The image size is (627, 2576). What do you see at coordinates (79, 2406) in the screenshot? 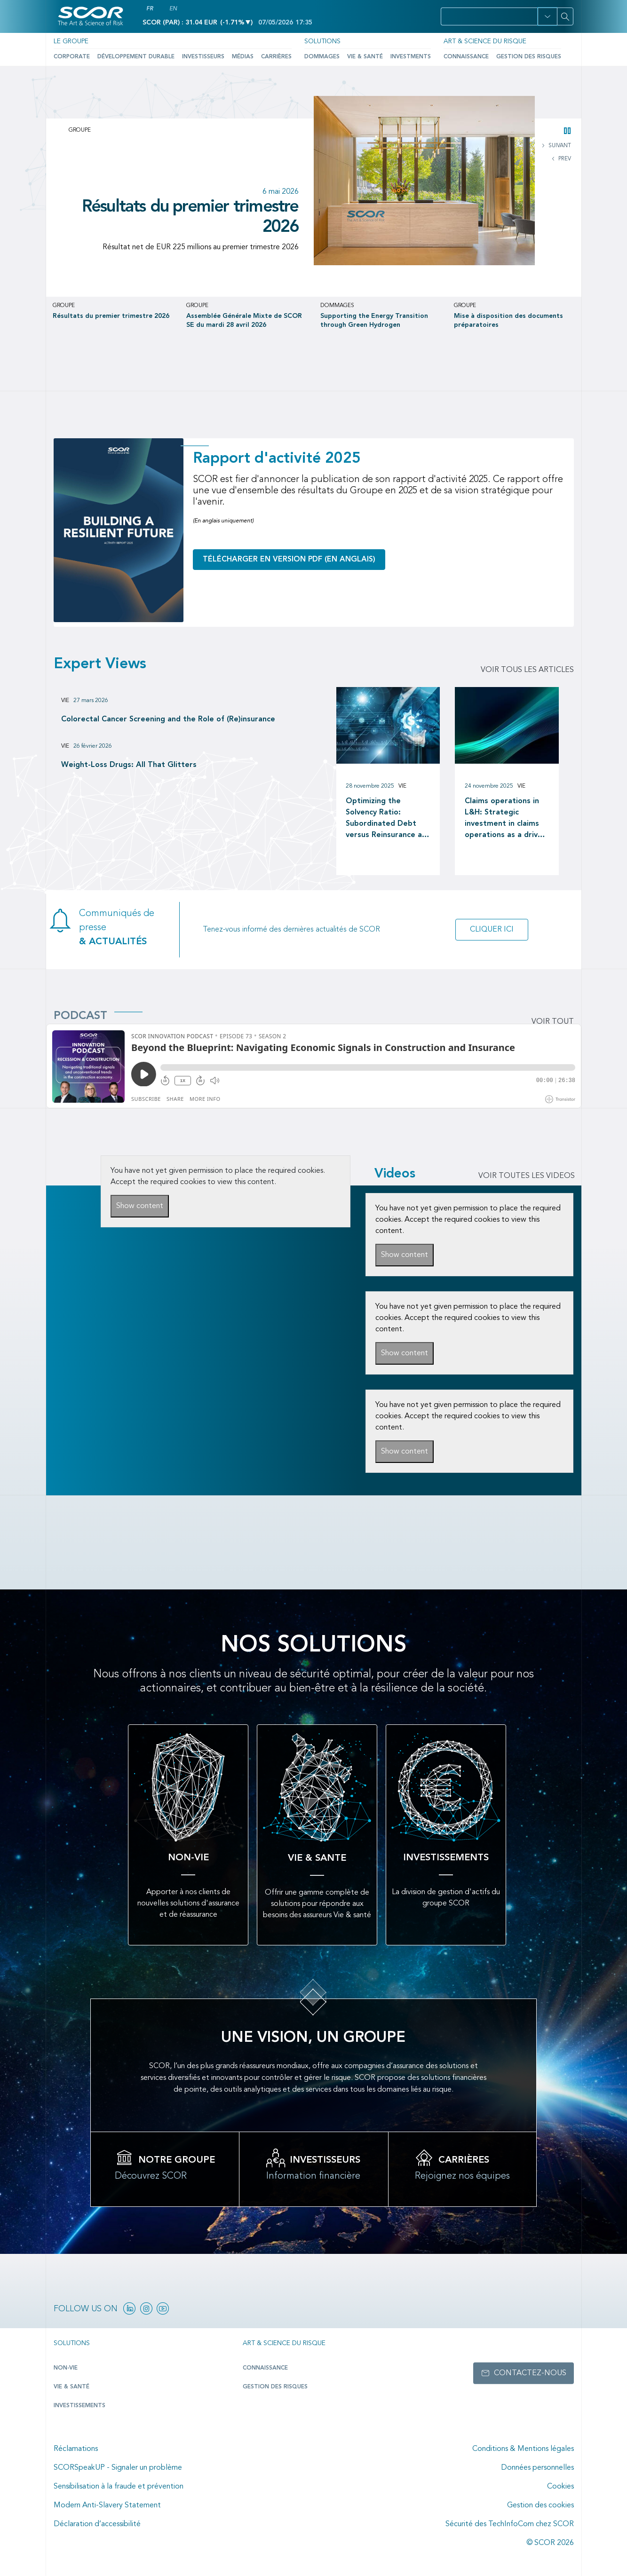
I see `Investissements` at bounding box center [79, 2406].